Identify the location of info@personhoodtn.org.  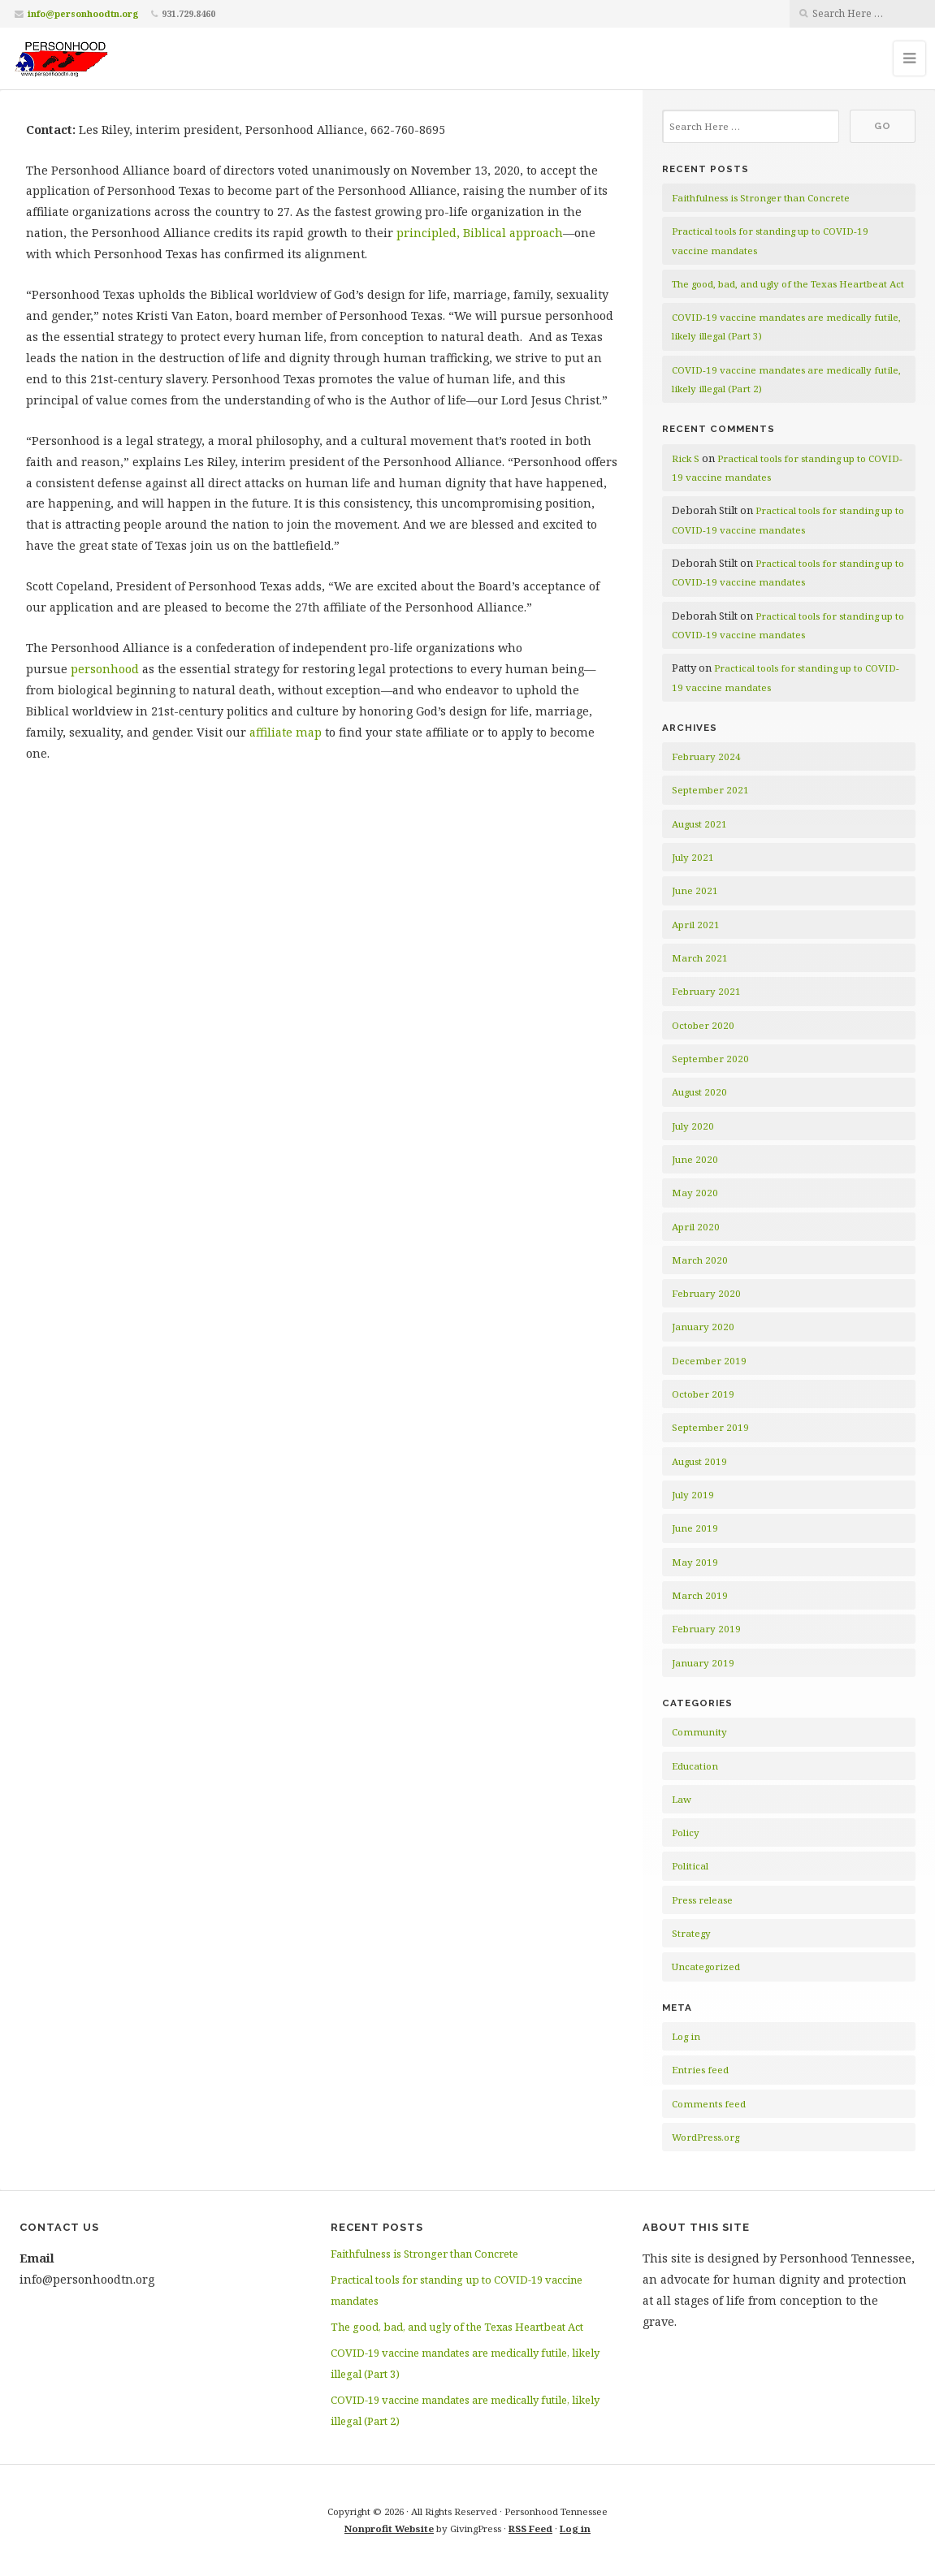
(83, 13).